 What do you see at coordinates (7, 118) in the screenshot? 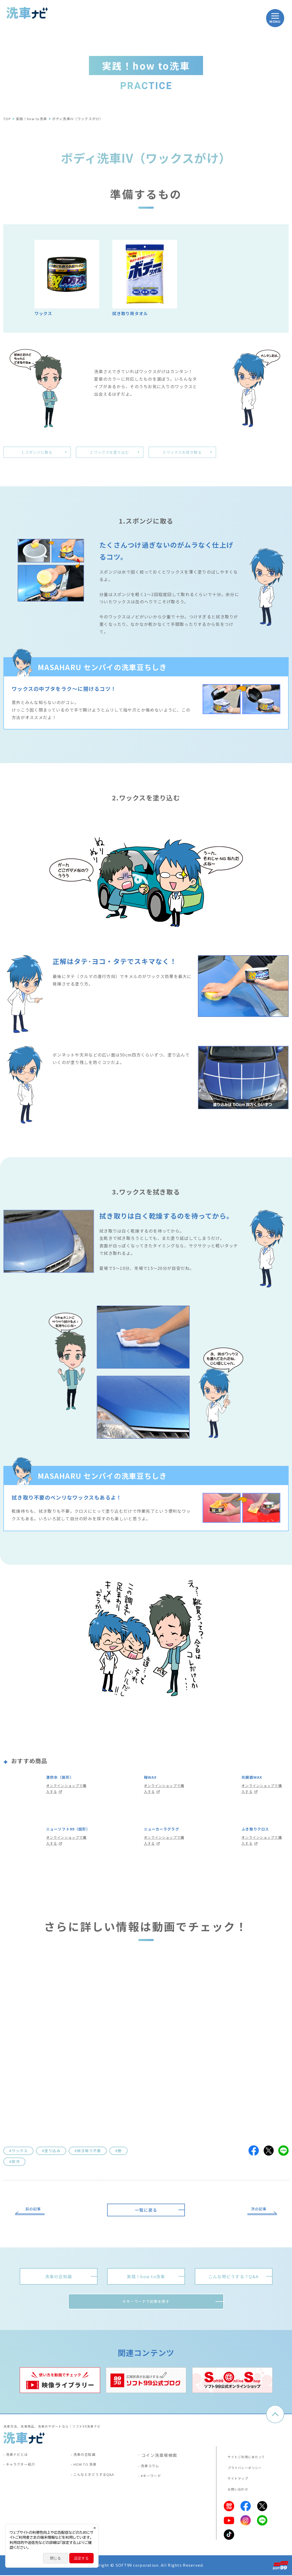
I see `TOP` at bounding box center [7, 118].